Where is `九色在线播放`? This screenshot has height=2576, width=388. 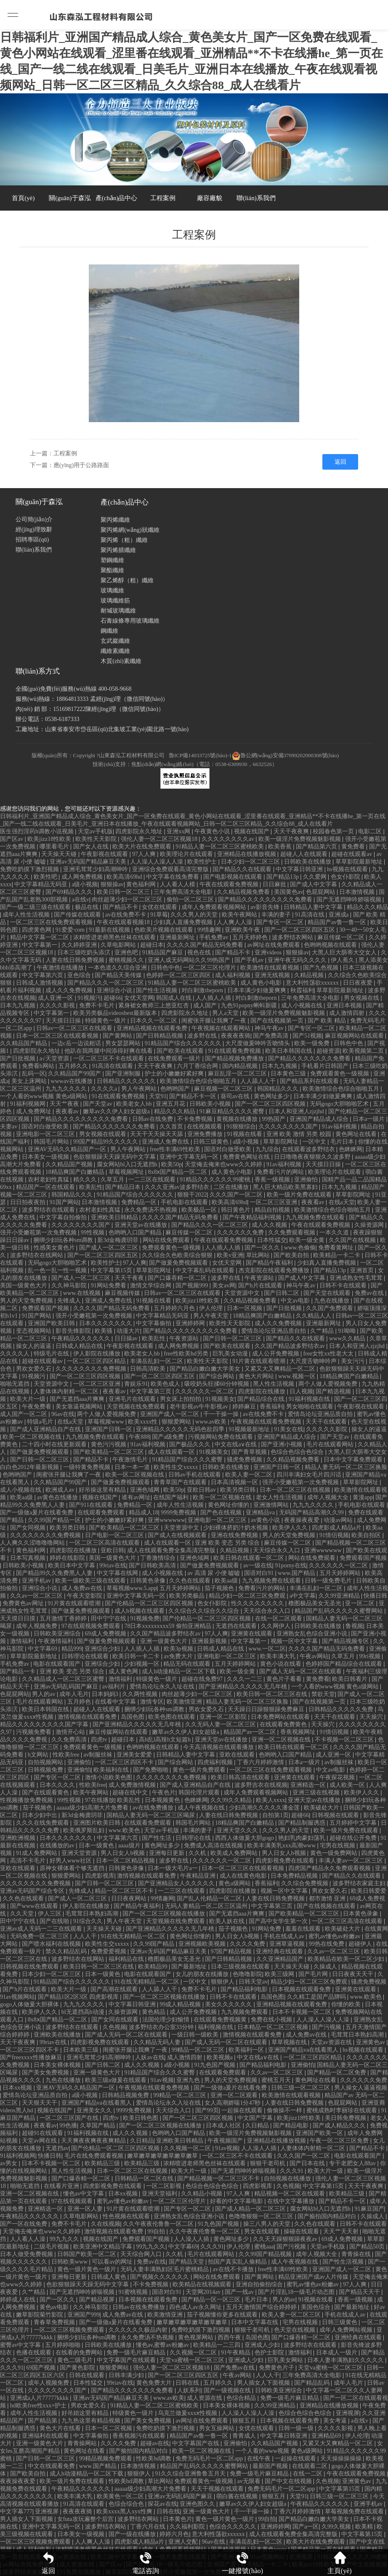 九色在线播放 is located at coordinates (332, 1300).